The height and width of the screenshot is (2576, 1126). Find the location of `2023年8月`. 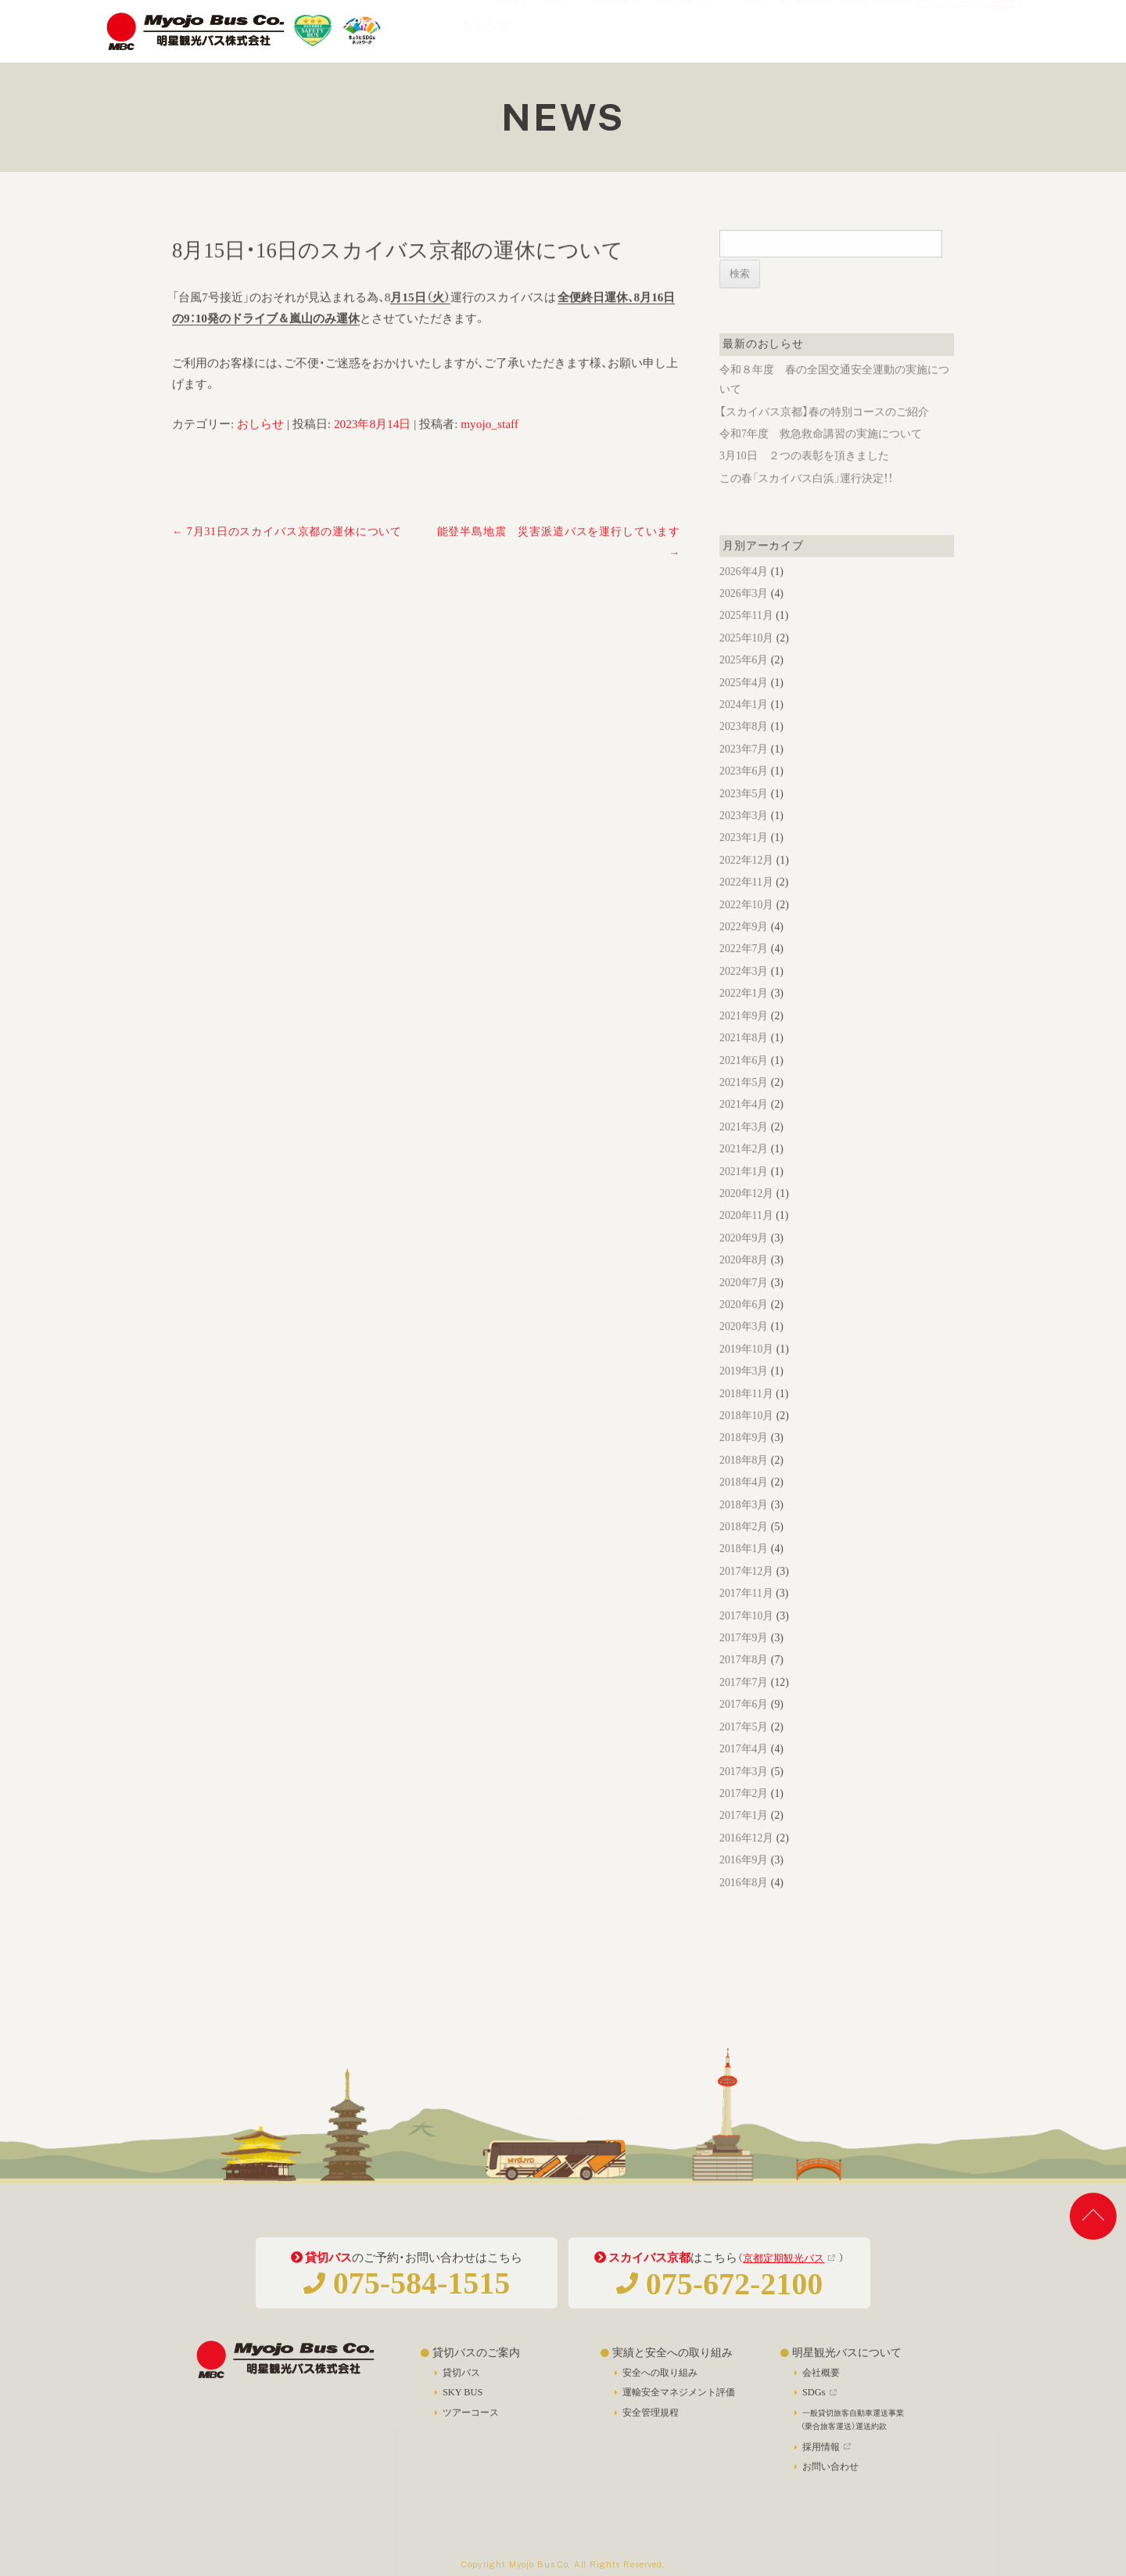

2023年8月 is located at coordinates (743, 750).